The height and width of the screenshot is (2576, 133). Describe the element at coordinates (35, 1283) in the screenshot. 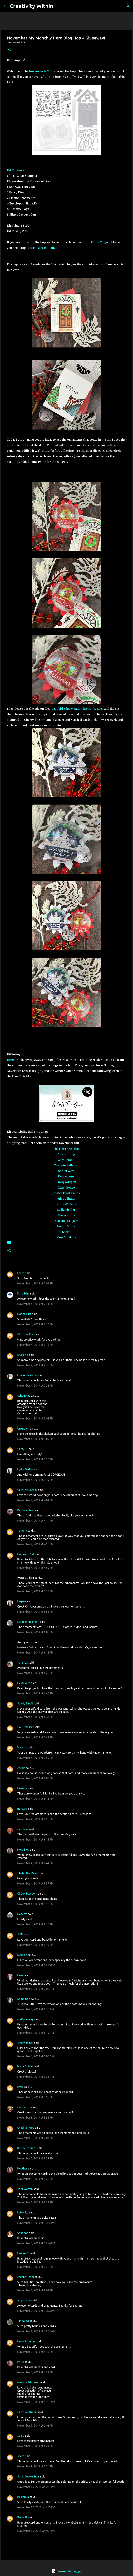

I see `November 4, 2019 at 2:06 PM` at that location.